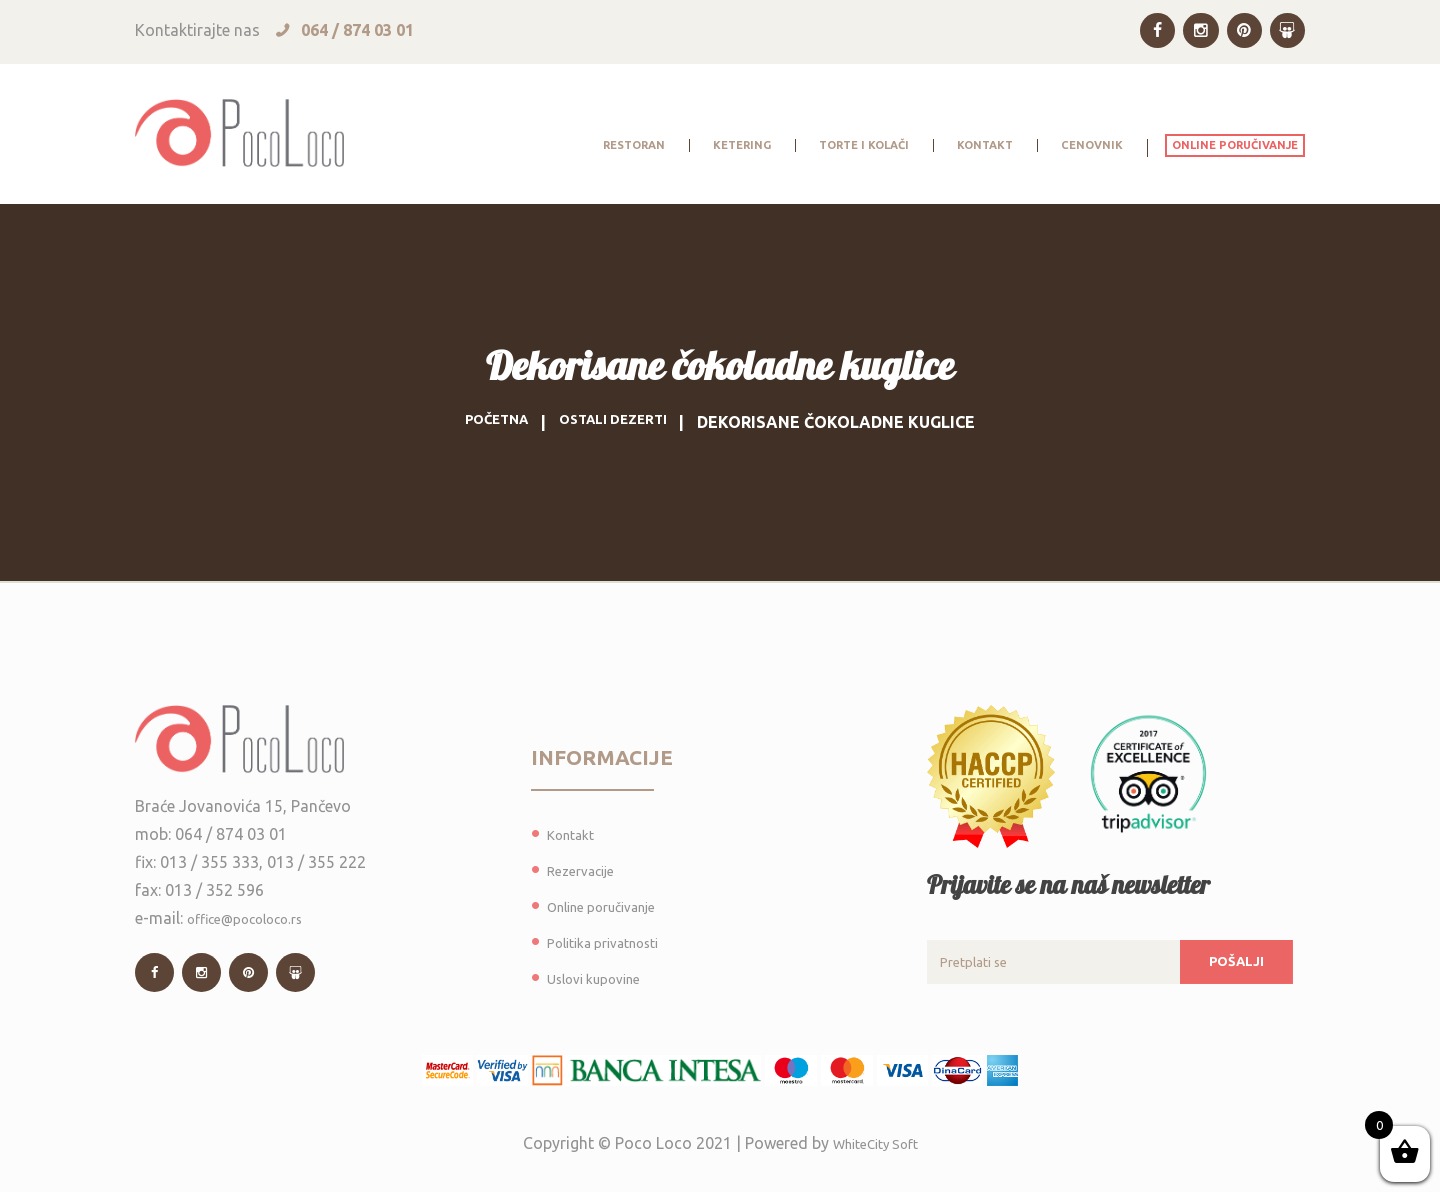  I want to click on WhiteCity Soft, so click(875, 1154).